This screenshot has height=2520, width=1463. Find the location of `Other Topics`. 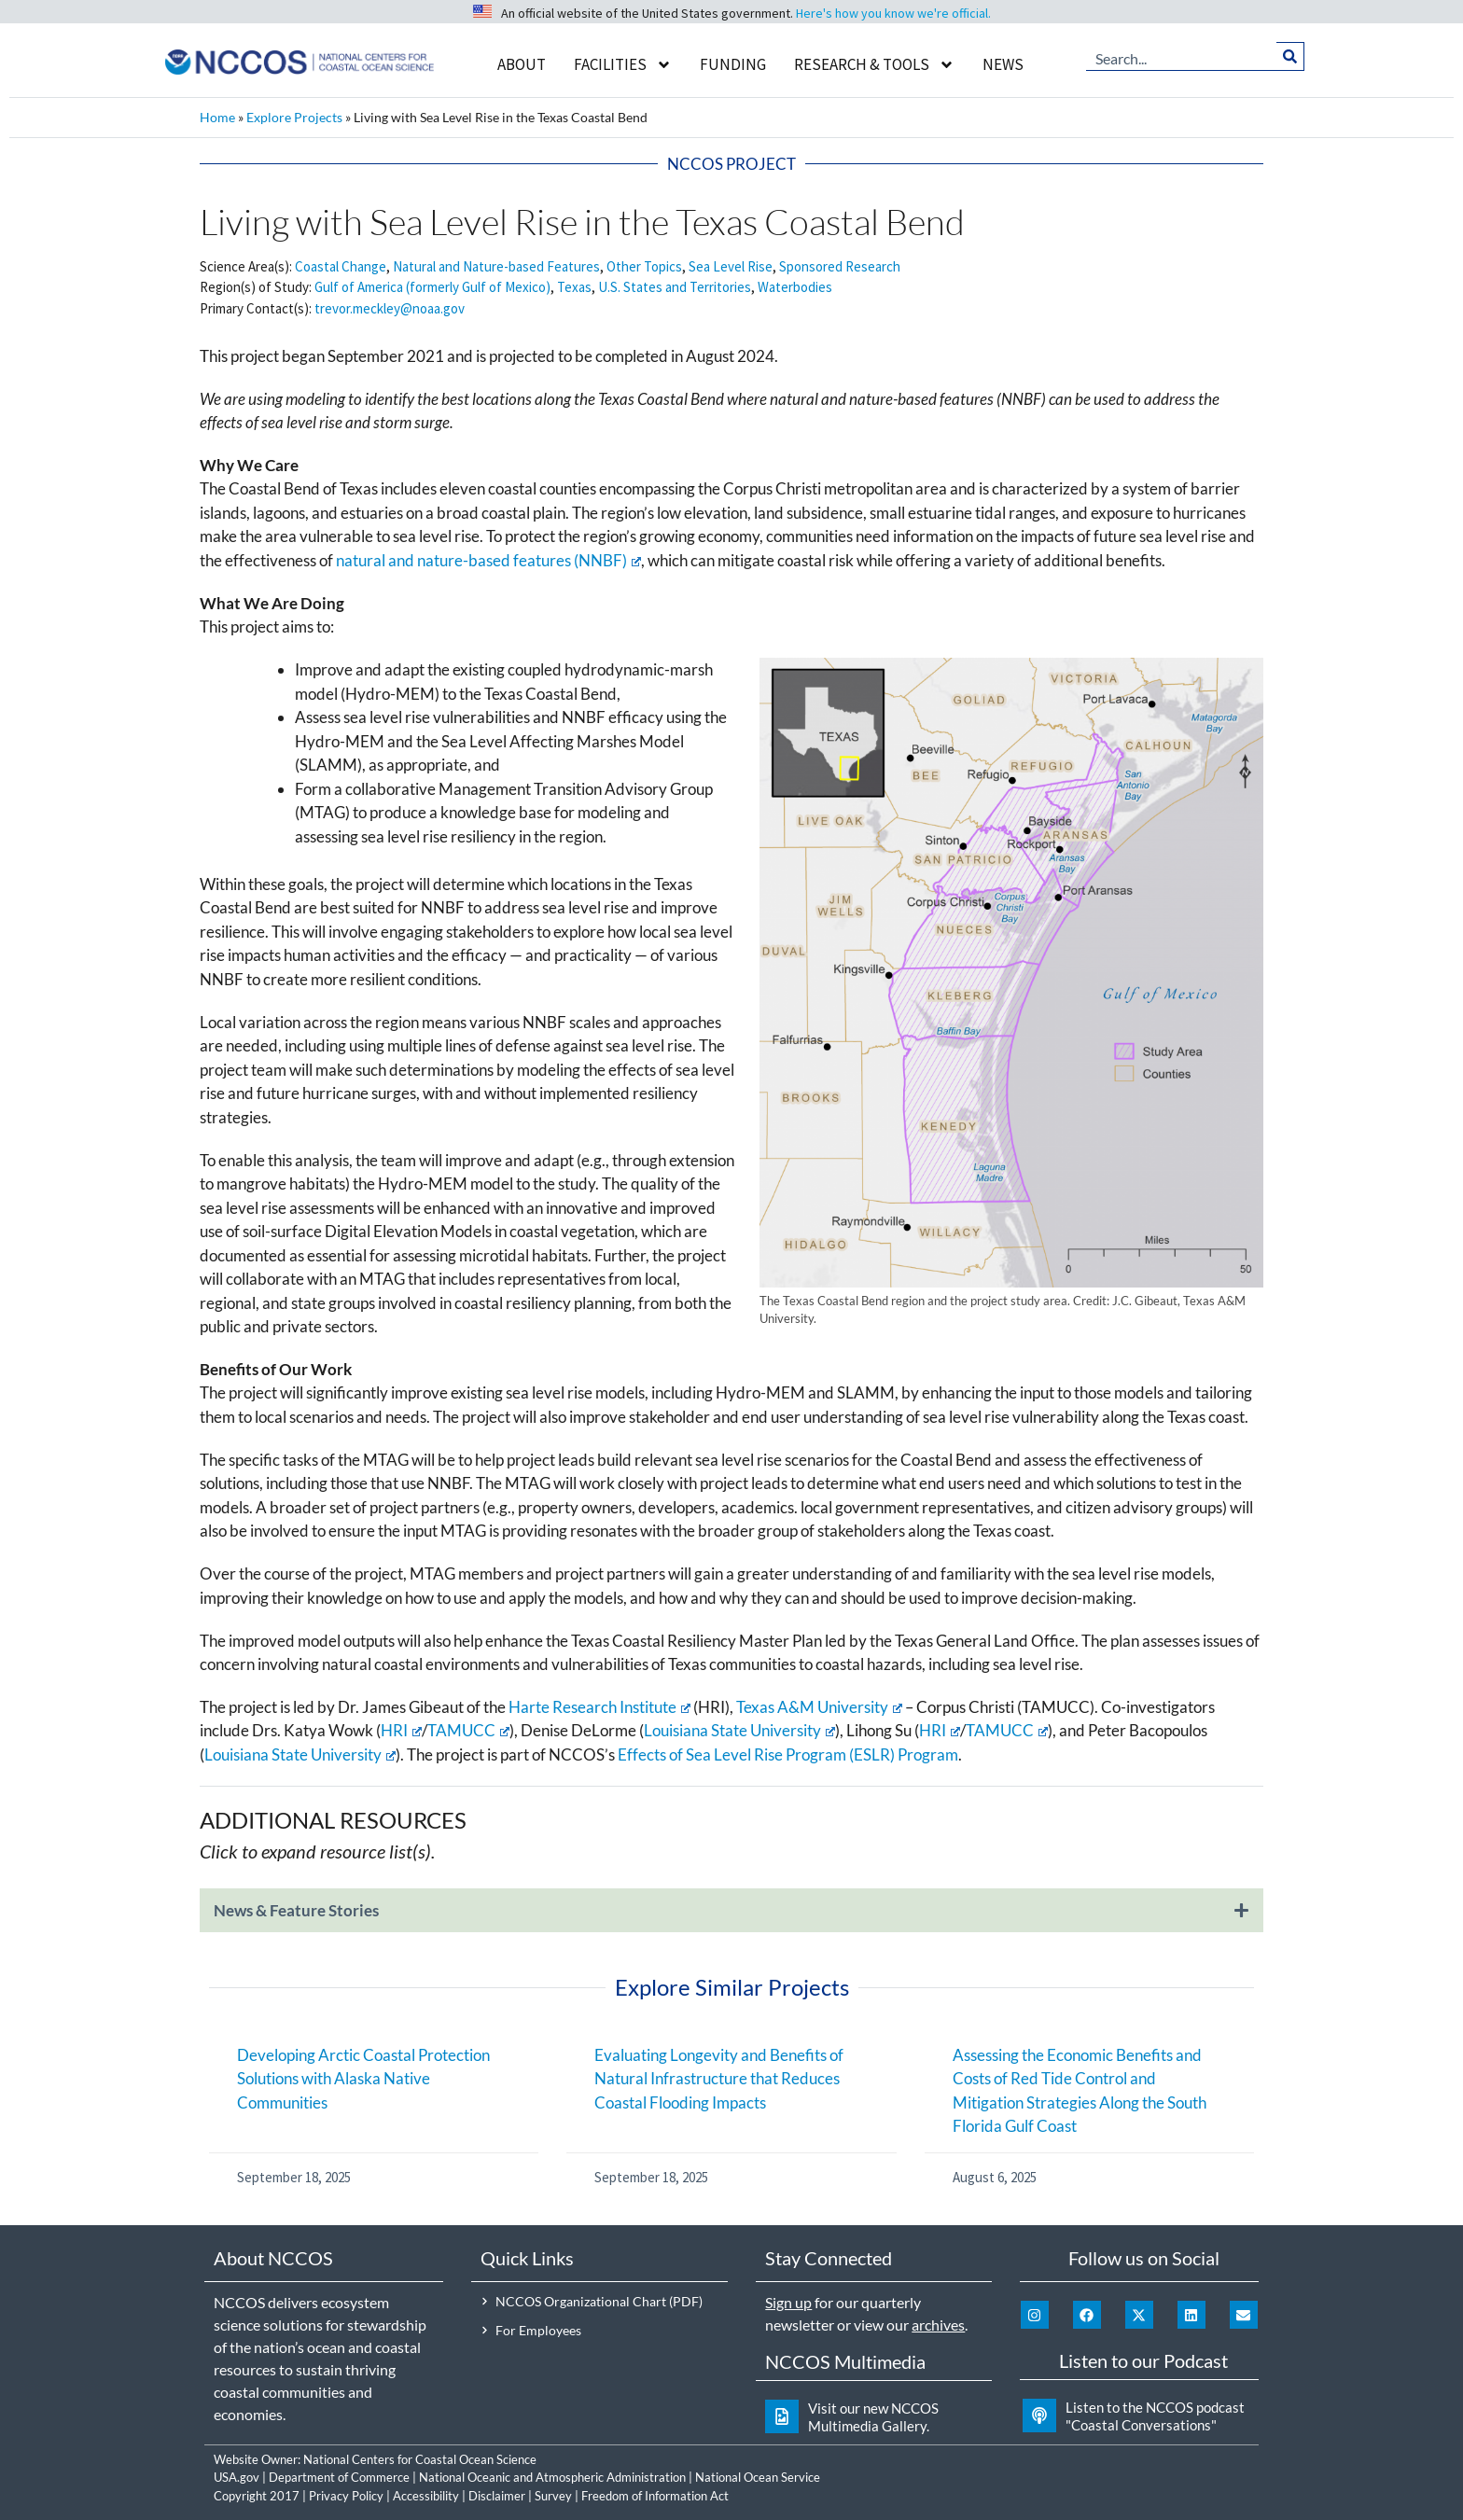

Other Topics is located at coordinates (644, 266).